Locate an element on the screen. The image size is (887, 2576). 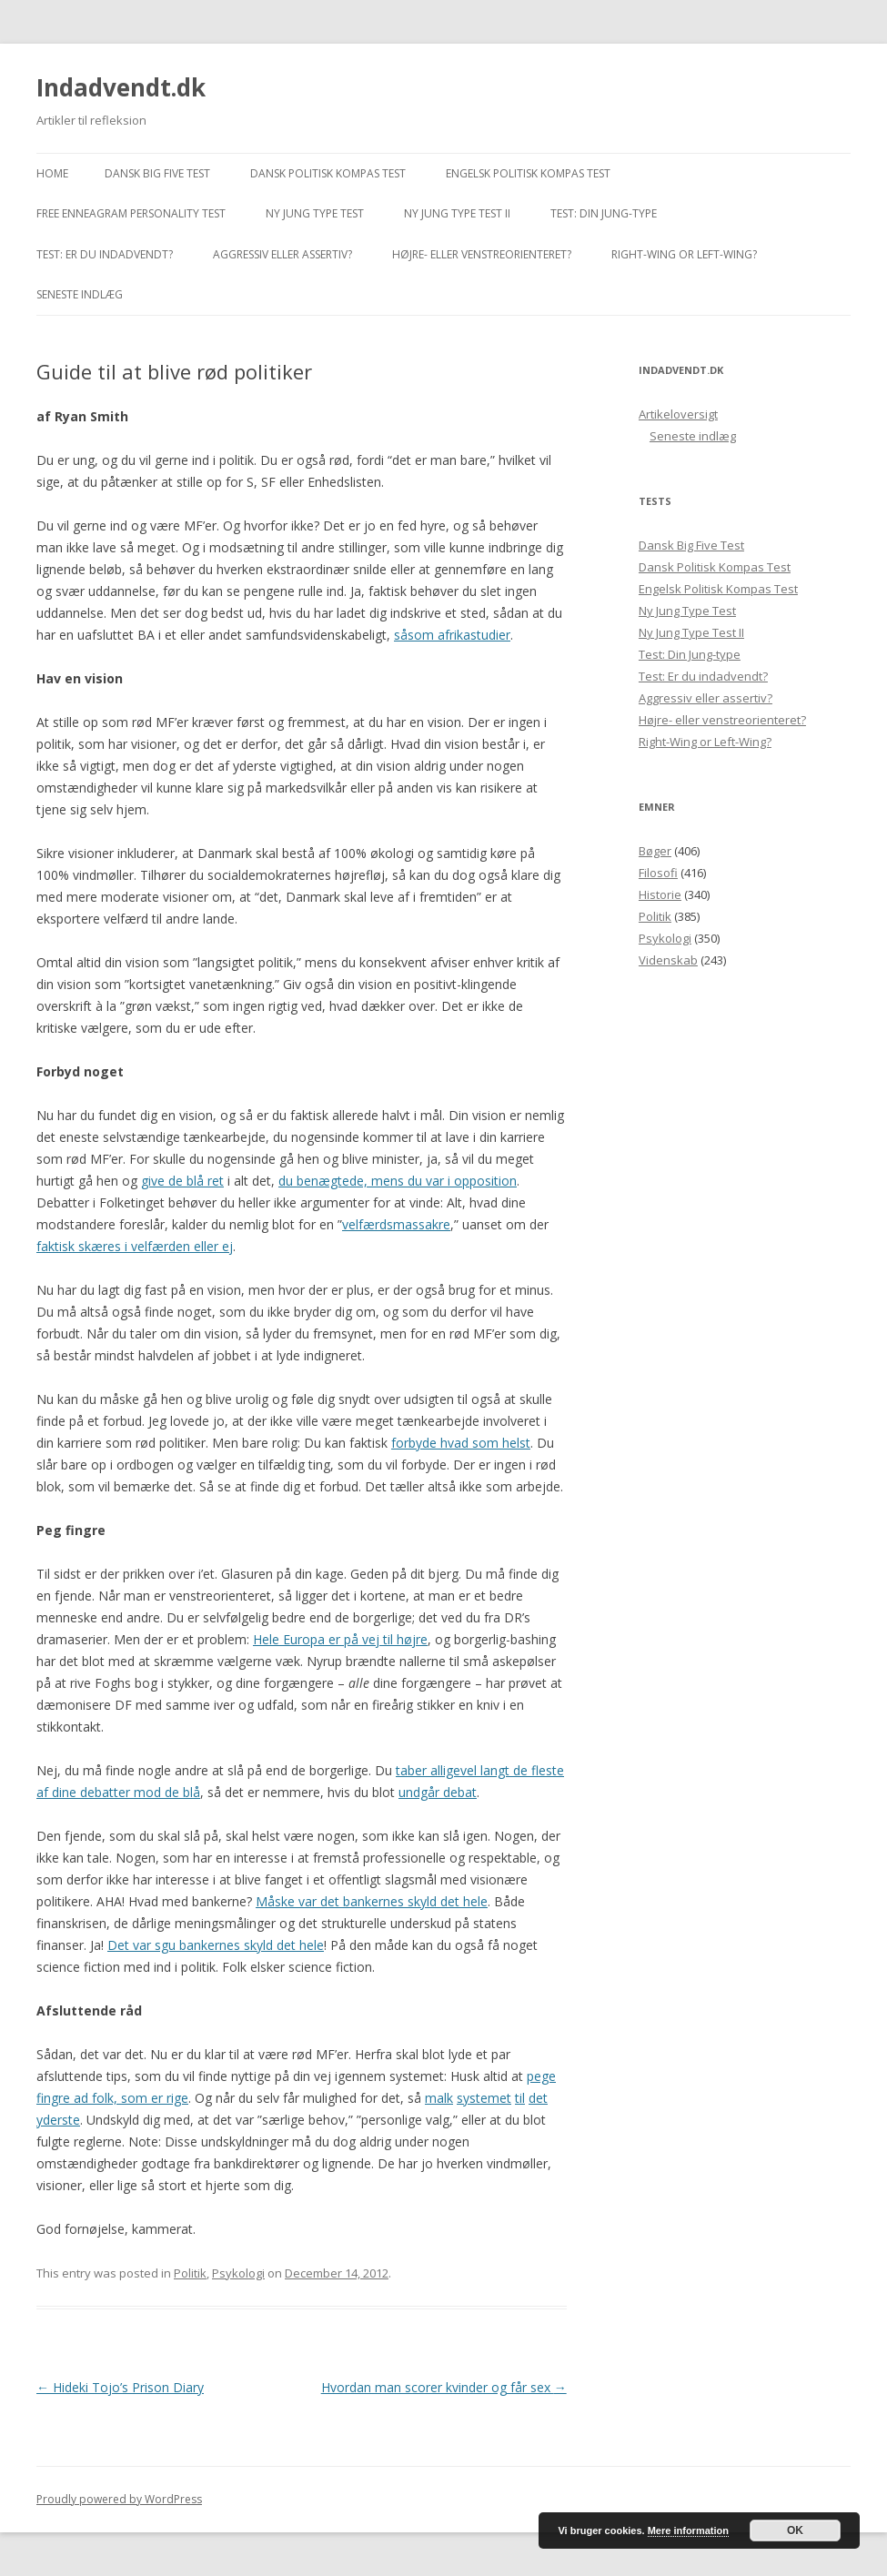
Engelsk Politisk Kompas Test is located at coordinates (528, 173).